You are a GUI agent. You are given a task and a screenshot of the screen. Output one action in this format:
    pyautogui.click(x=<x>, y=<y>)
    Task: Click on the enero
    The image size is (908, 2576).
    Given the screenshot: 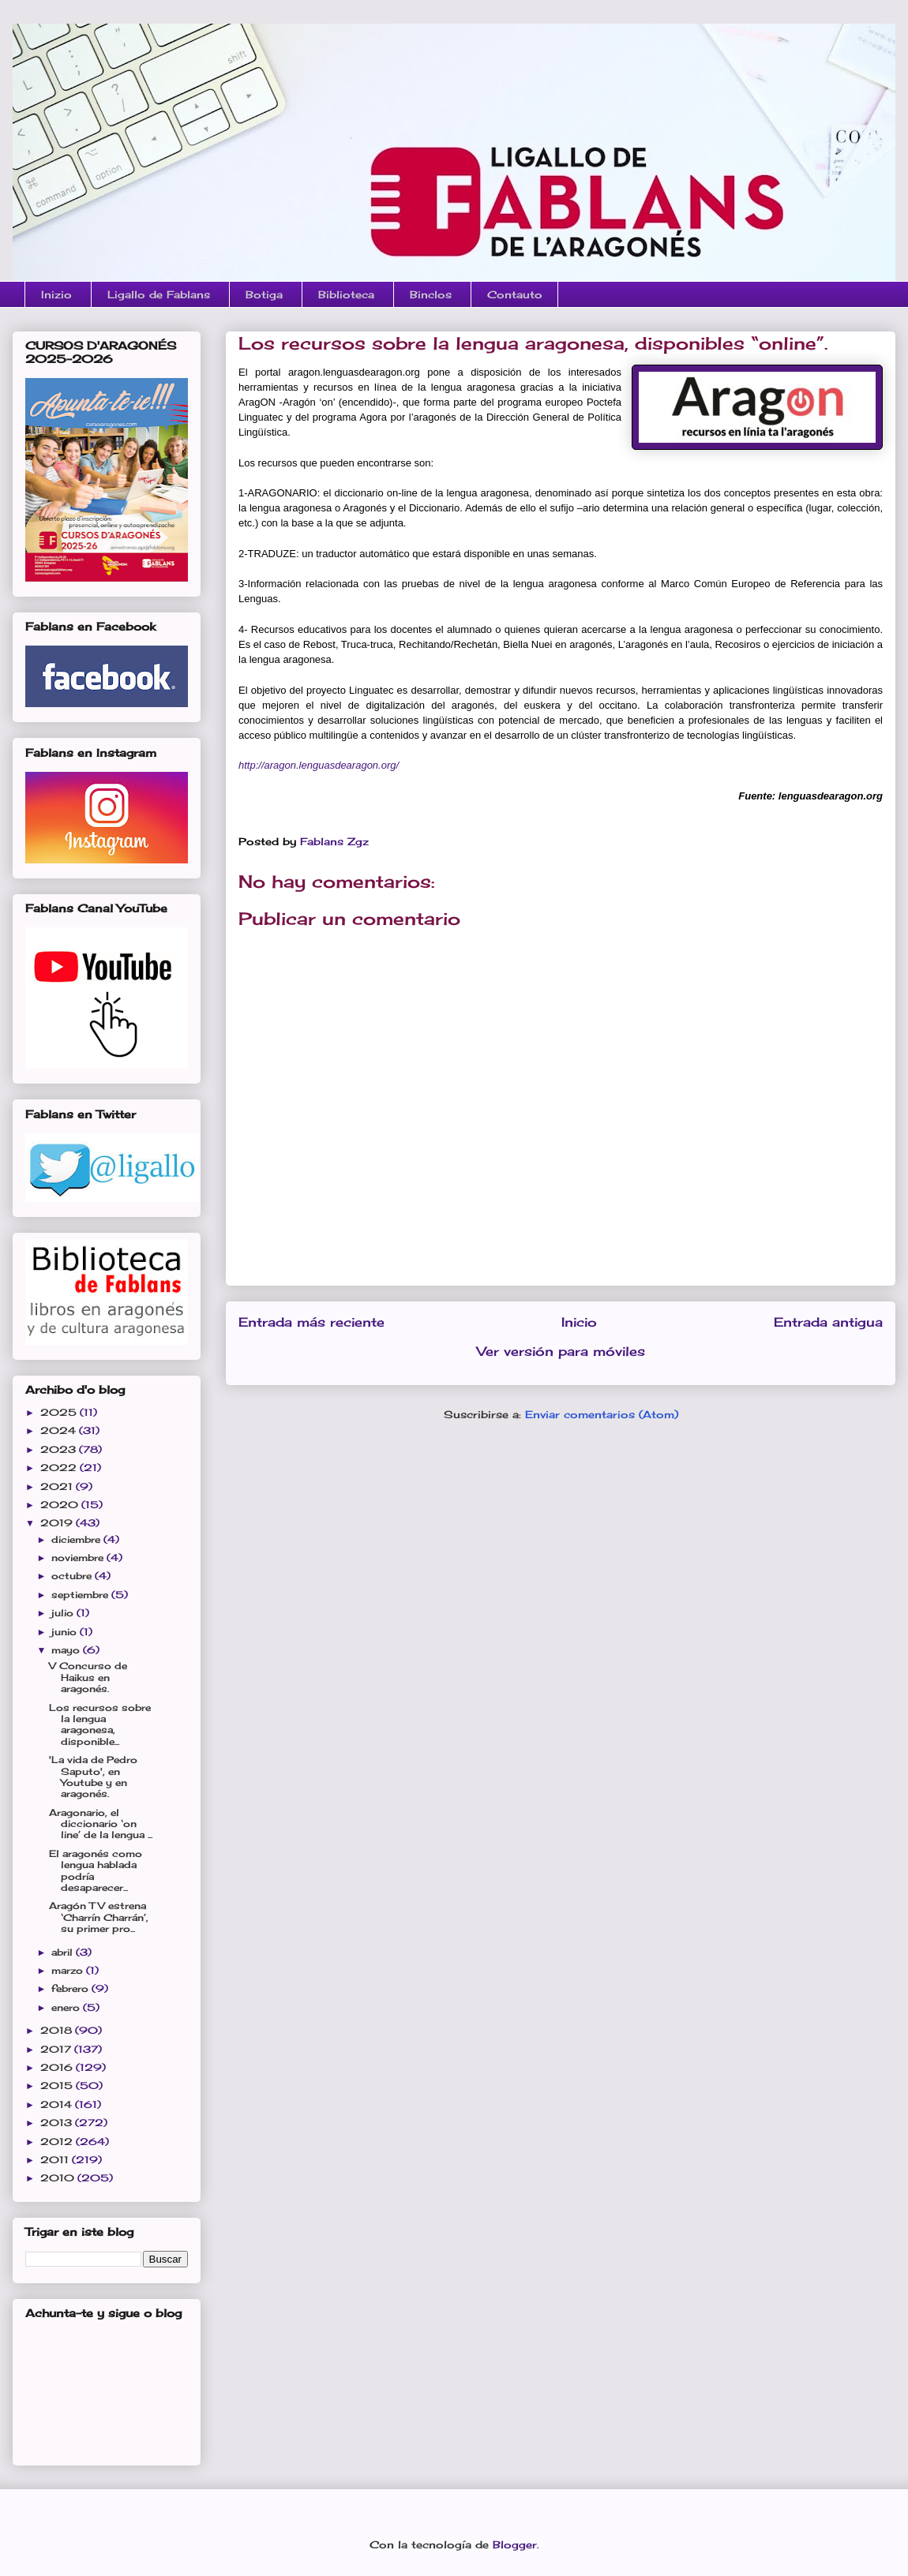 What is the action you would take?
    pyautogui.click(x=67, y=2007)
    